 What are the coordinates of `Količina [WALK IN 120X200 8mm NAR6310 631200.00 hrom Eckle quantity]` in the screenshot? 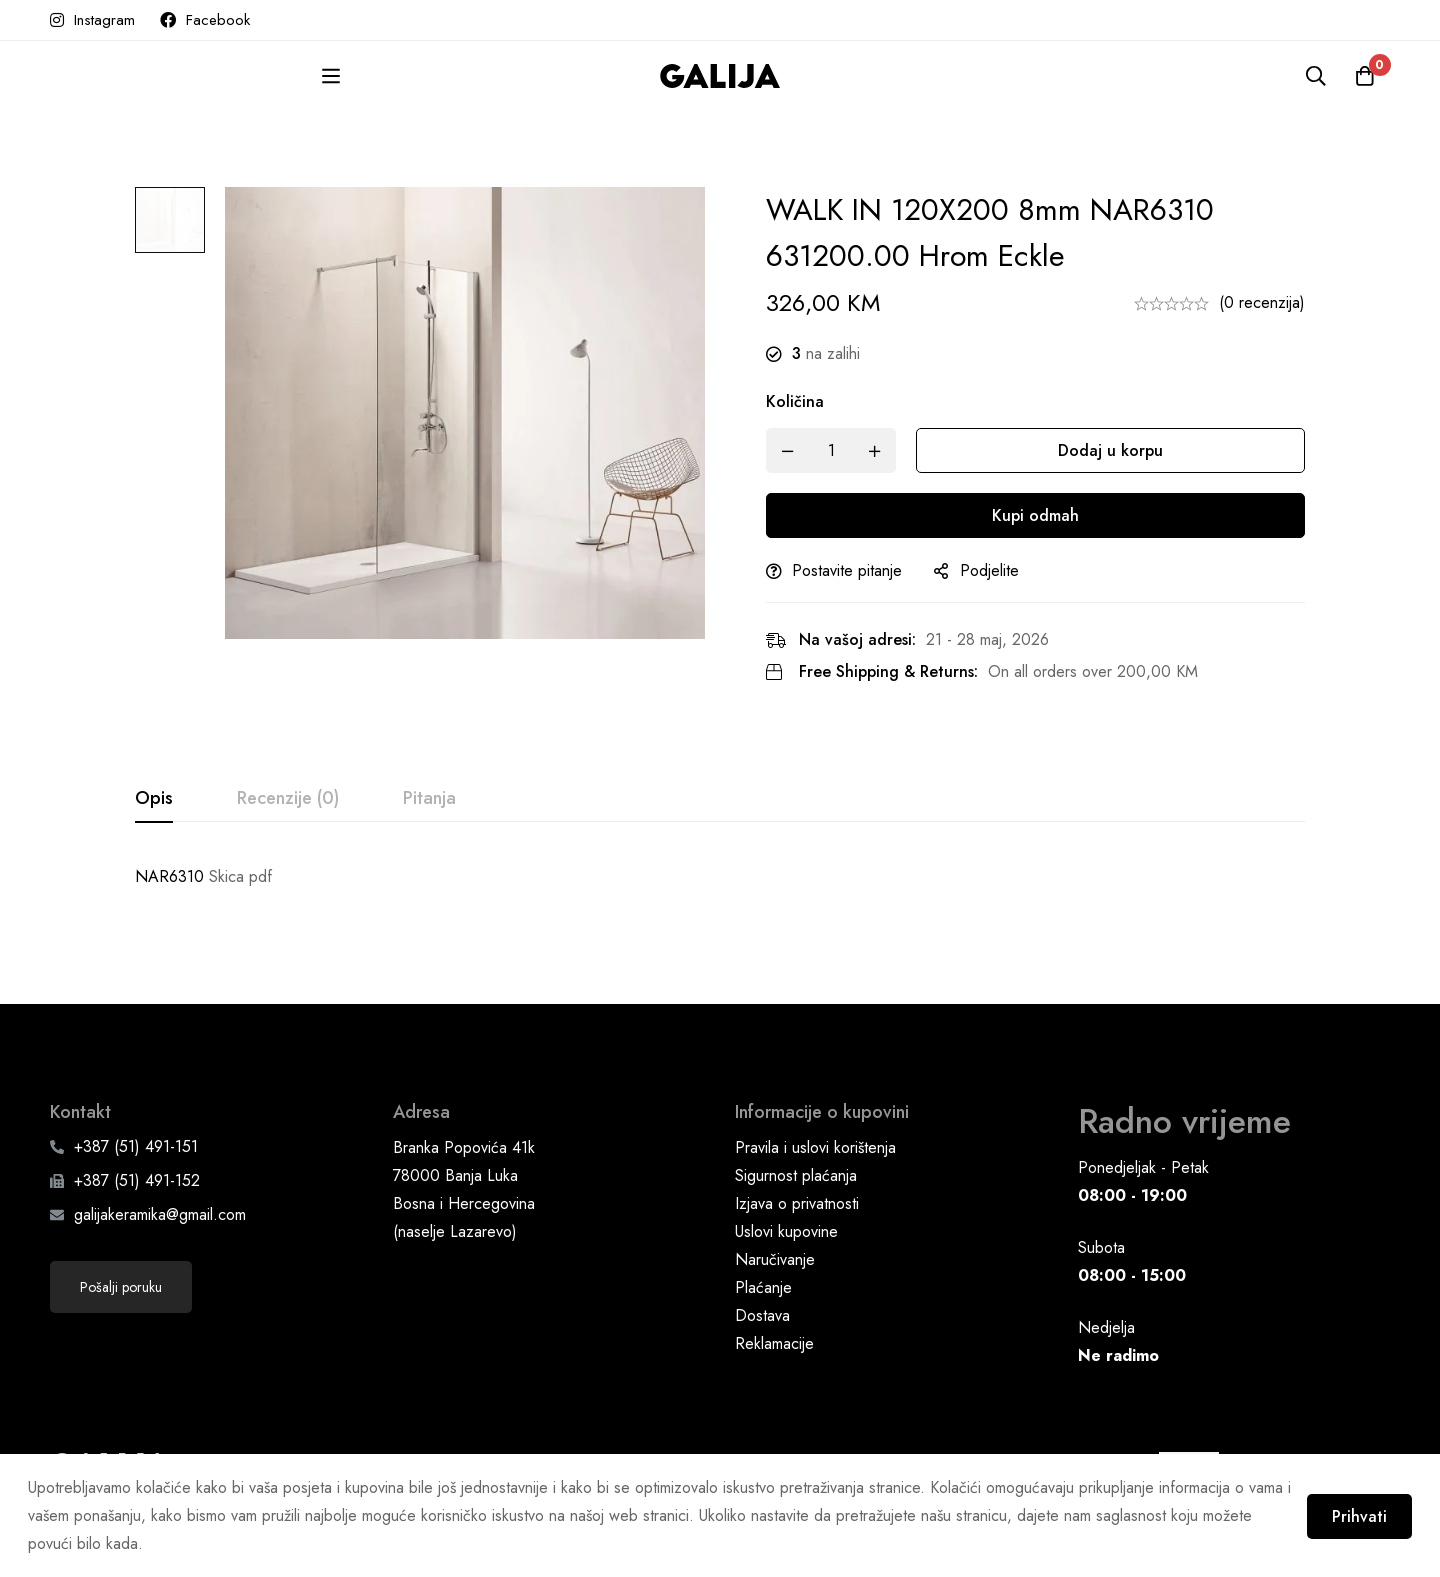 It's located at (804, 401).